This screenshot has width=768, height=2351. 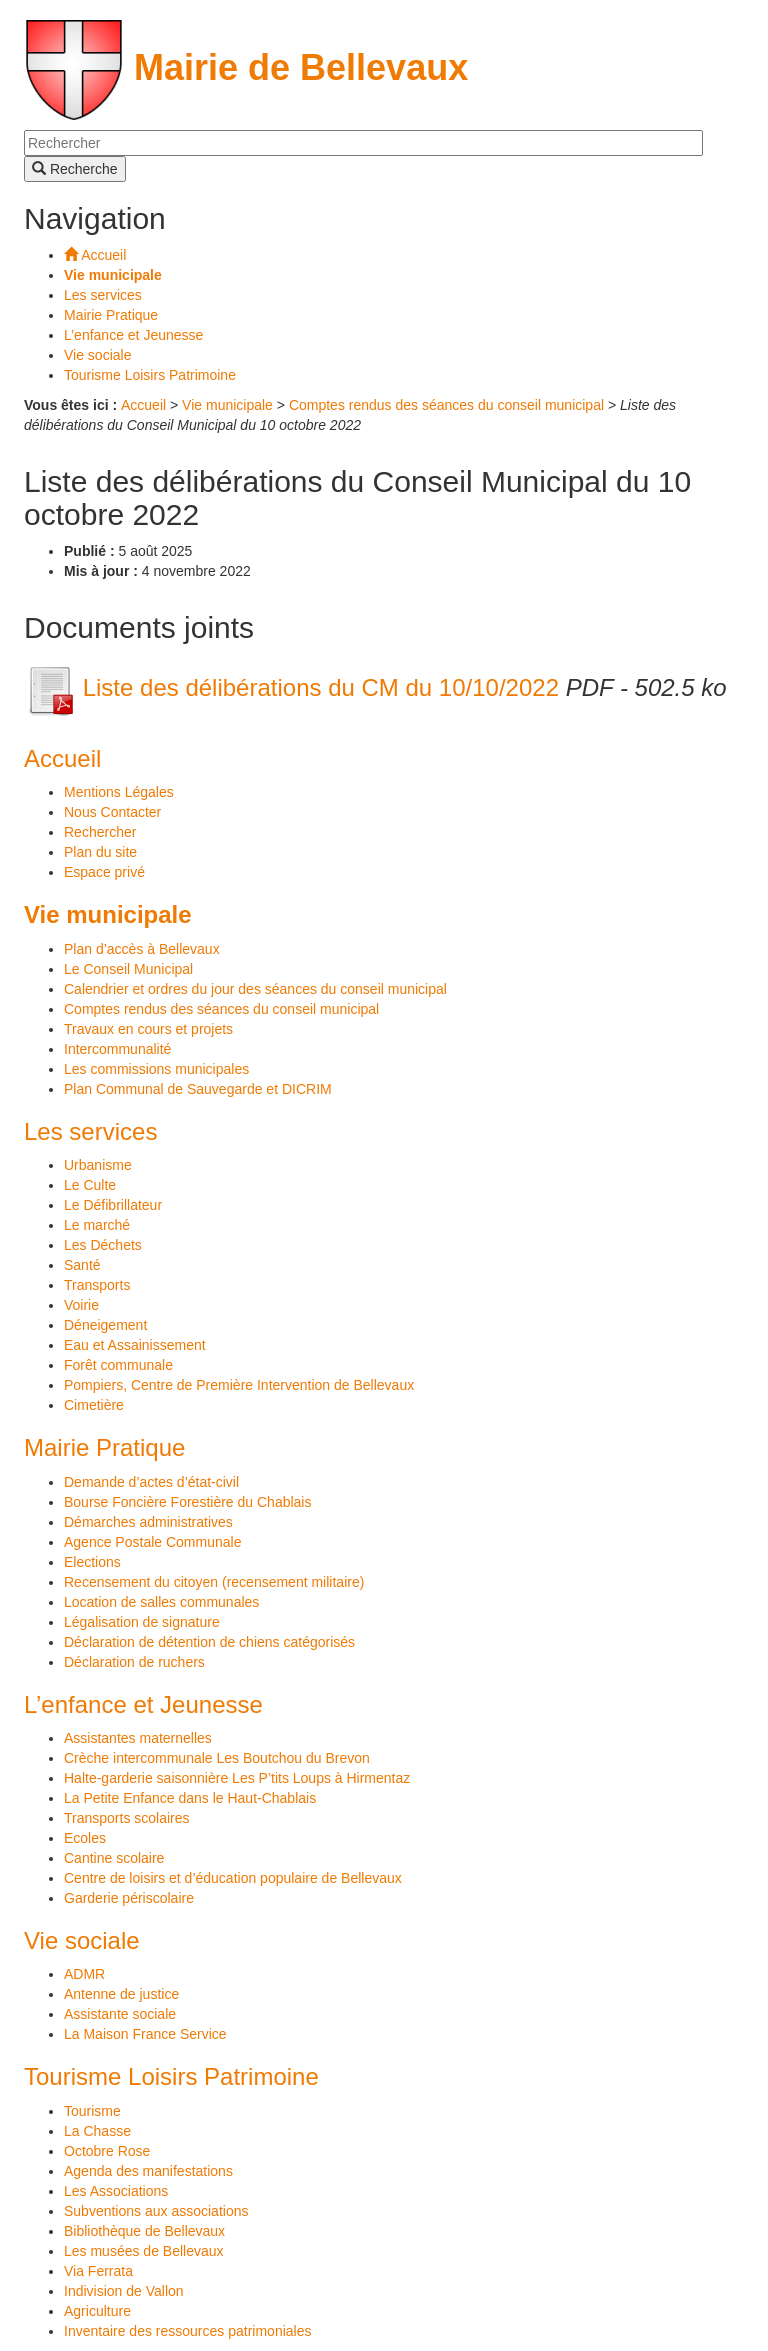 I want to click on Octobre Rose, so click(x=107, y=2151).